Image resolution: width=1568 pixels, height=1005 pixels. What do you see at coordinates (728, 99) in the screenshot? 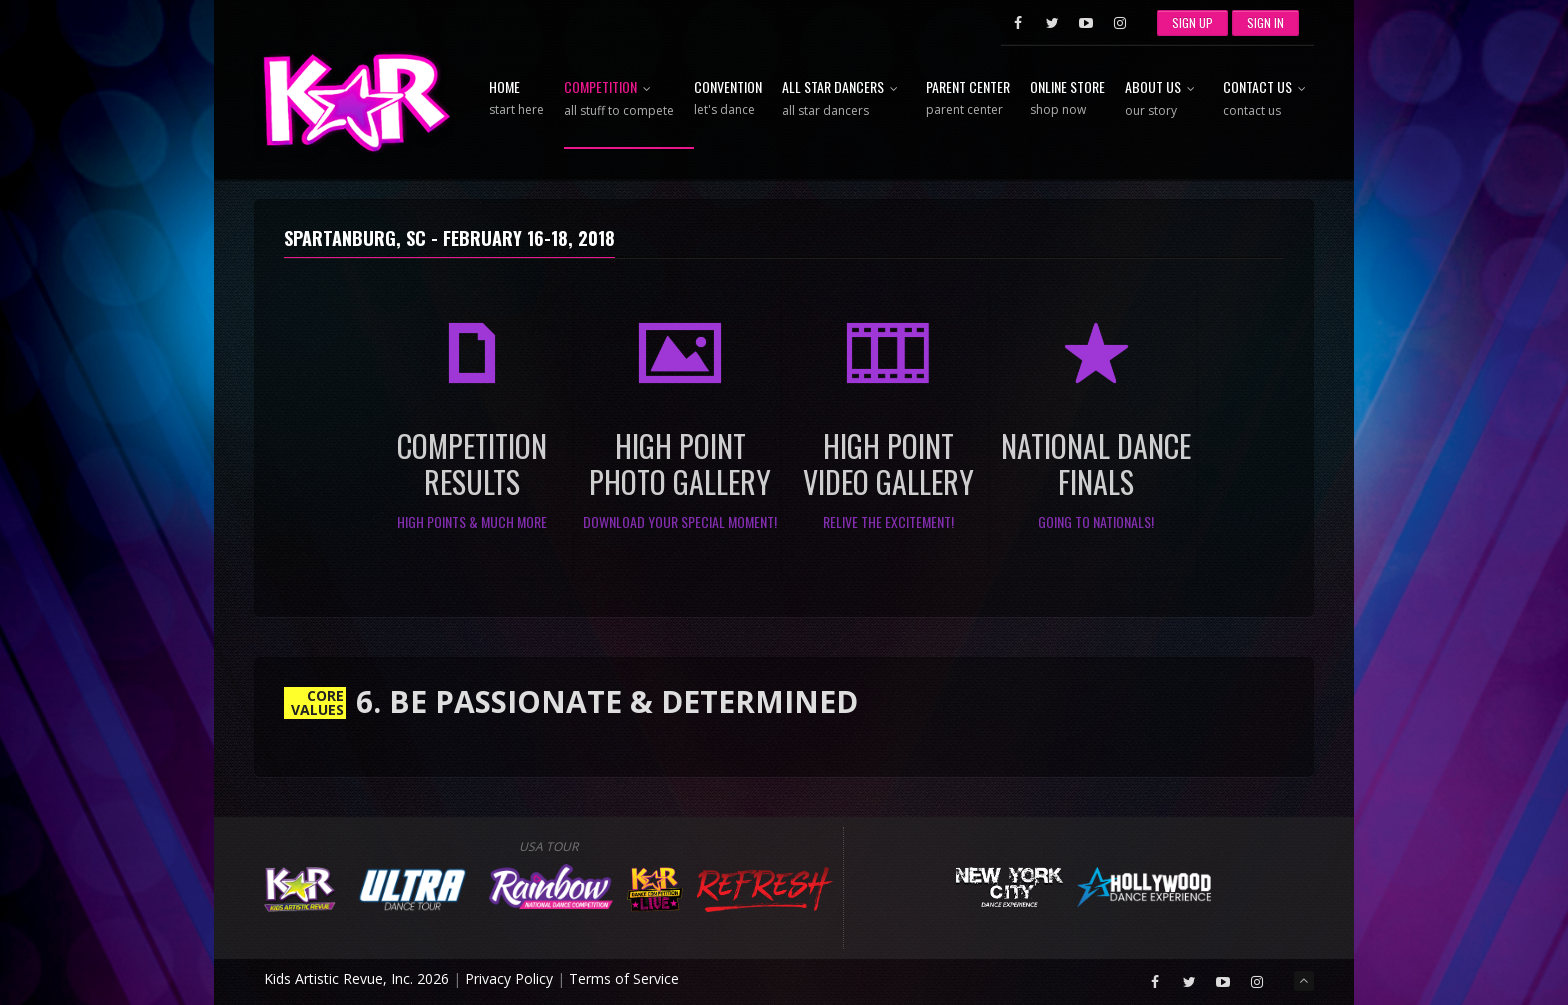
I see `Convention` at bounding box center [728, 99].